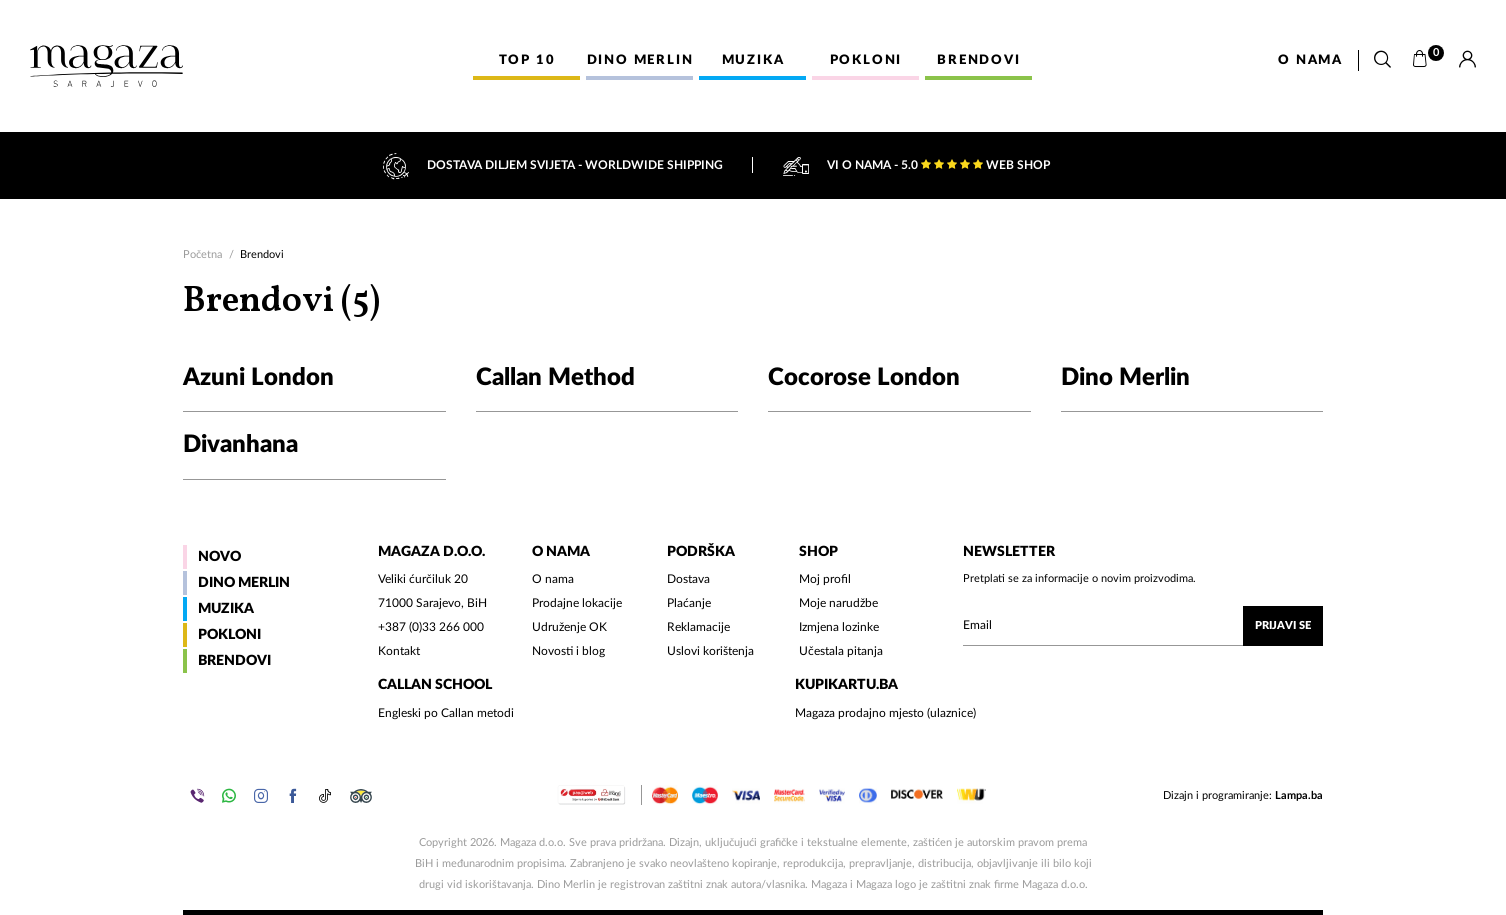  What do you see at coordinates (1310, 60) in the screenshot?
I see `O nama` at bounding box center [1310, 60].